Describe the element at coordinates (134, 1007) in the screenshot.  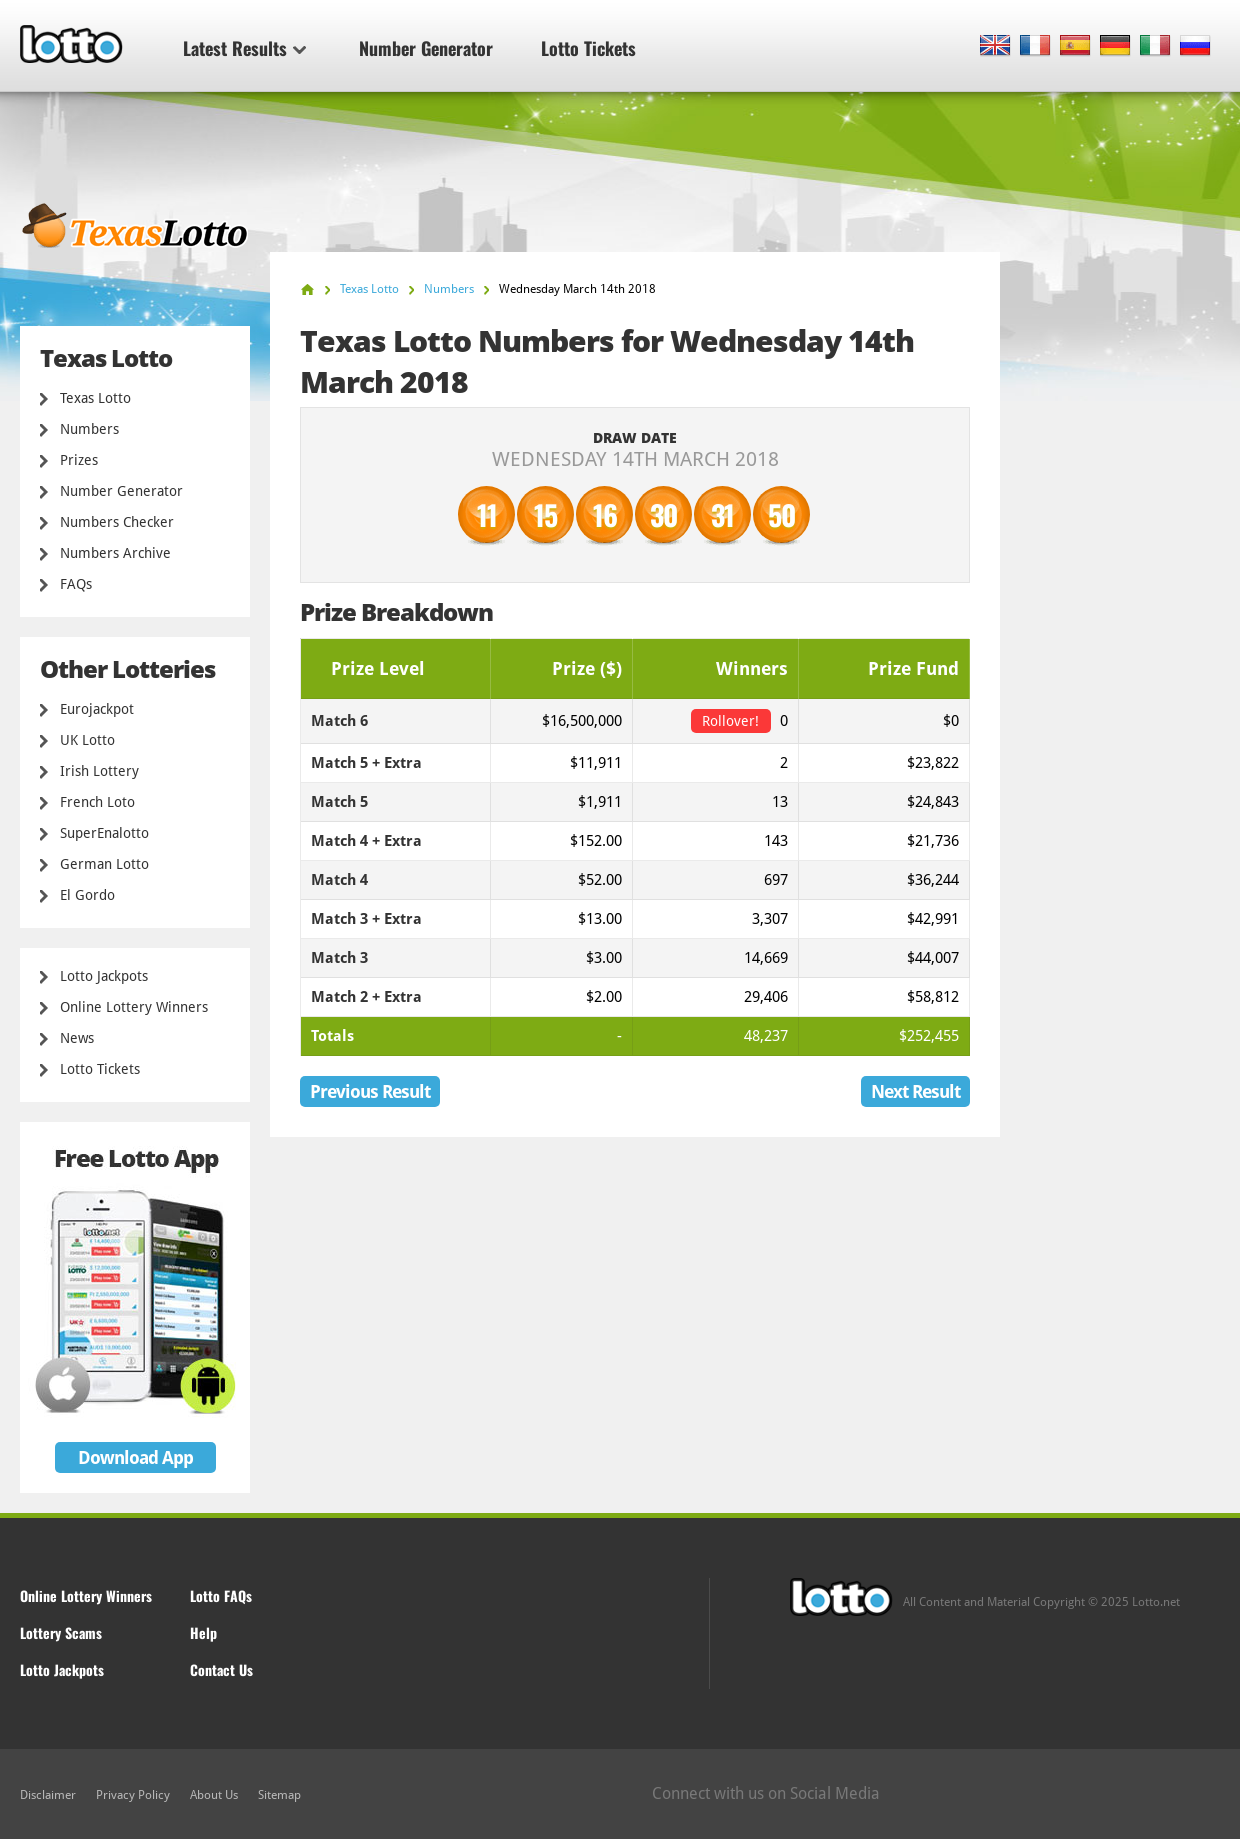
I see `Online Lottery Winners` at that location.